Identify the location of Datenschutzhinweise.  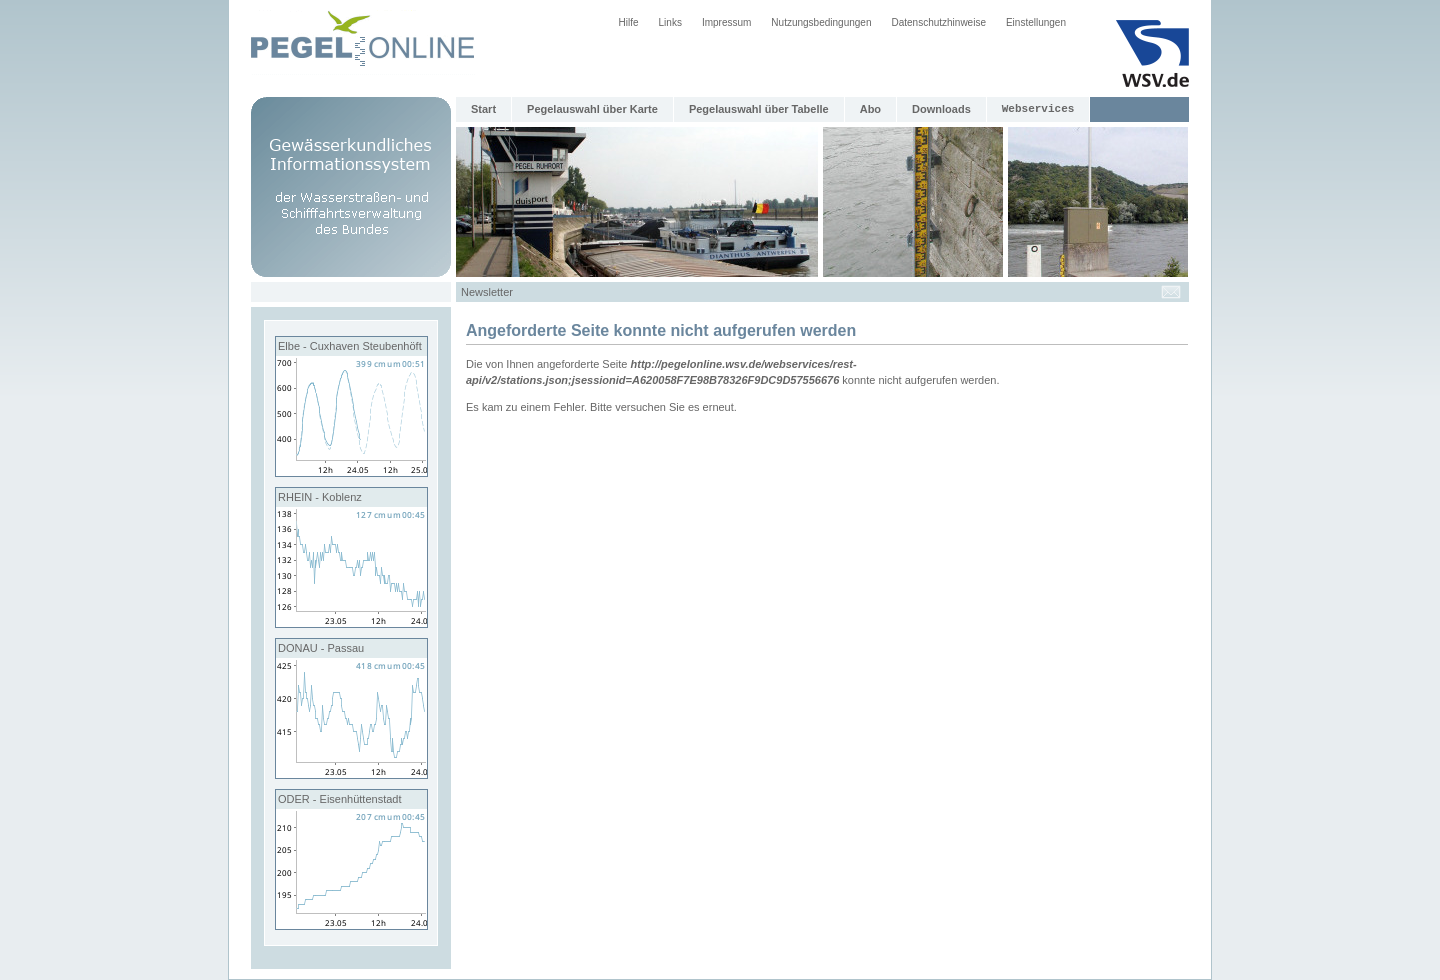
(938, 22).